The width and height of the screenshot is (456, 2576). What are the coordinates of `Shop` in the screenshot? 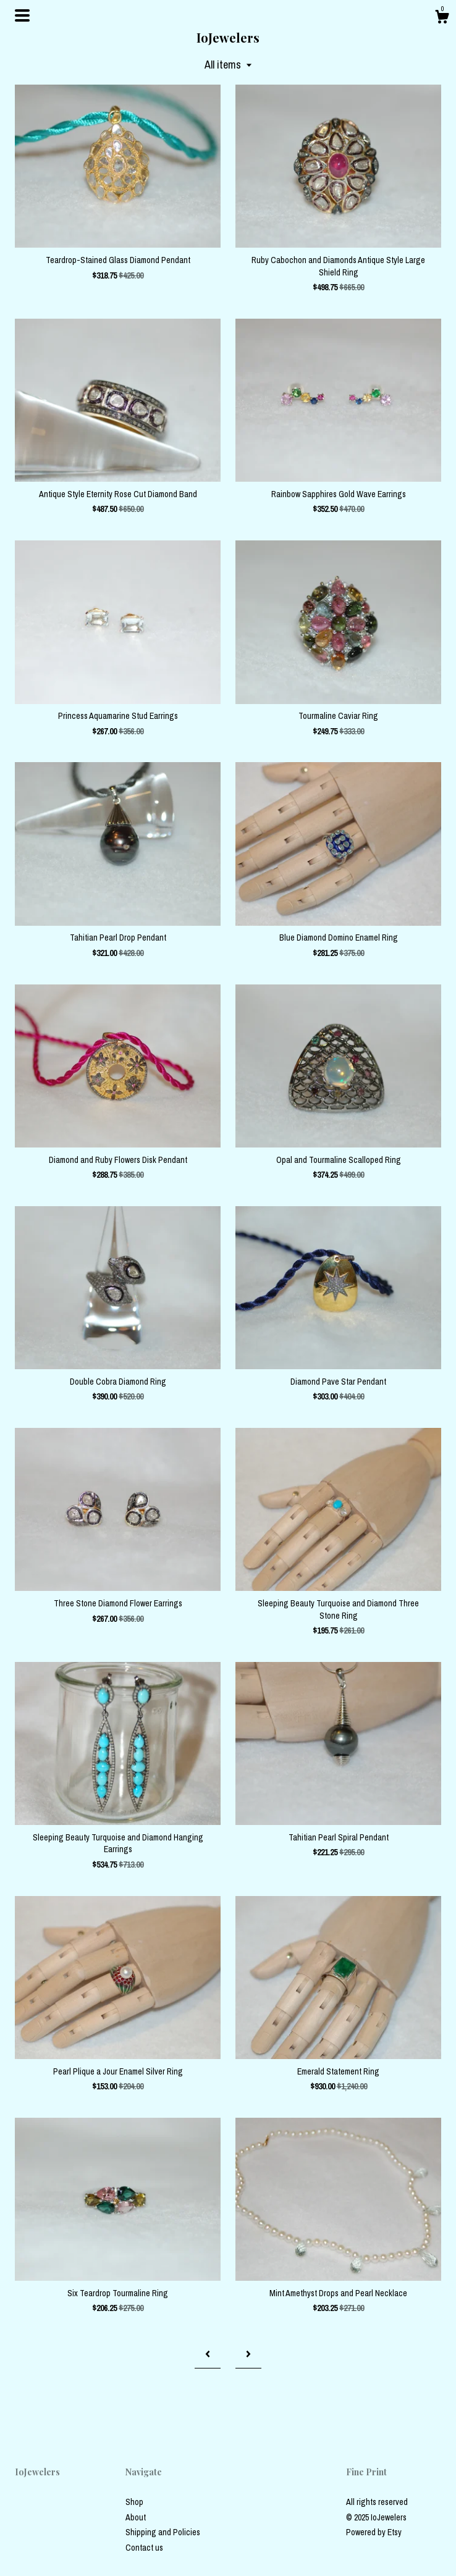 It's located at (134, 2501).